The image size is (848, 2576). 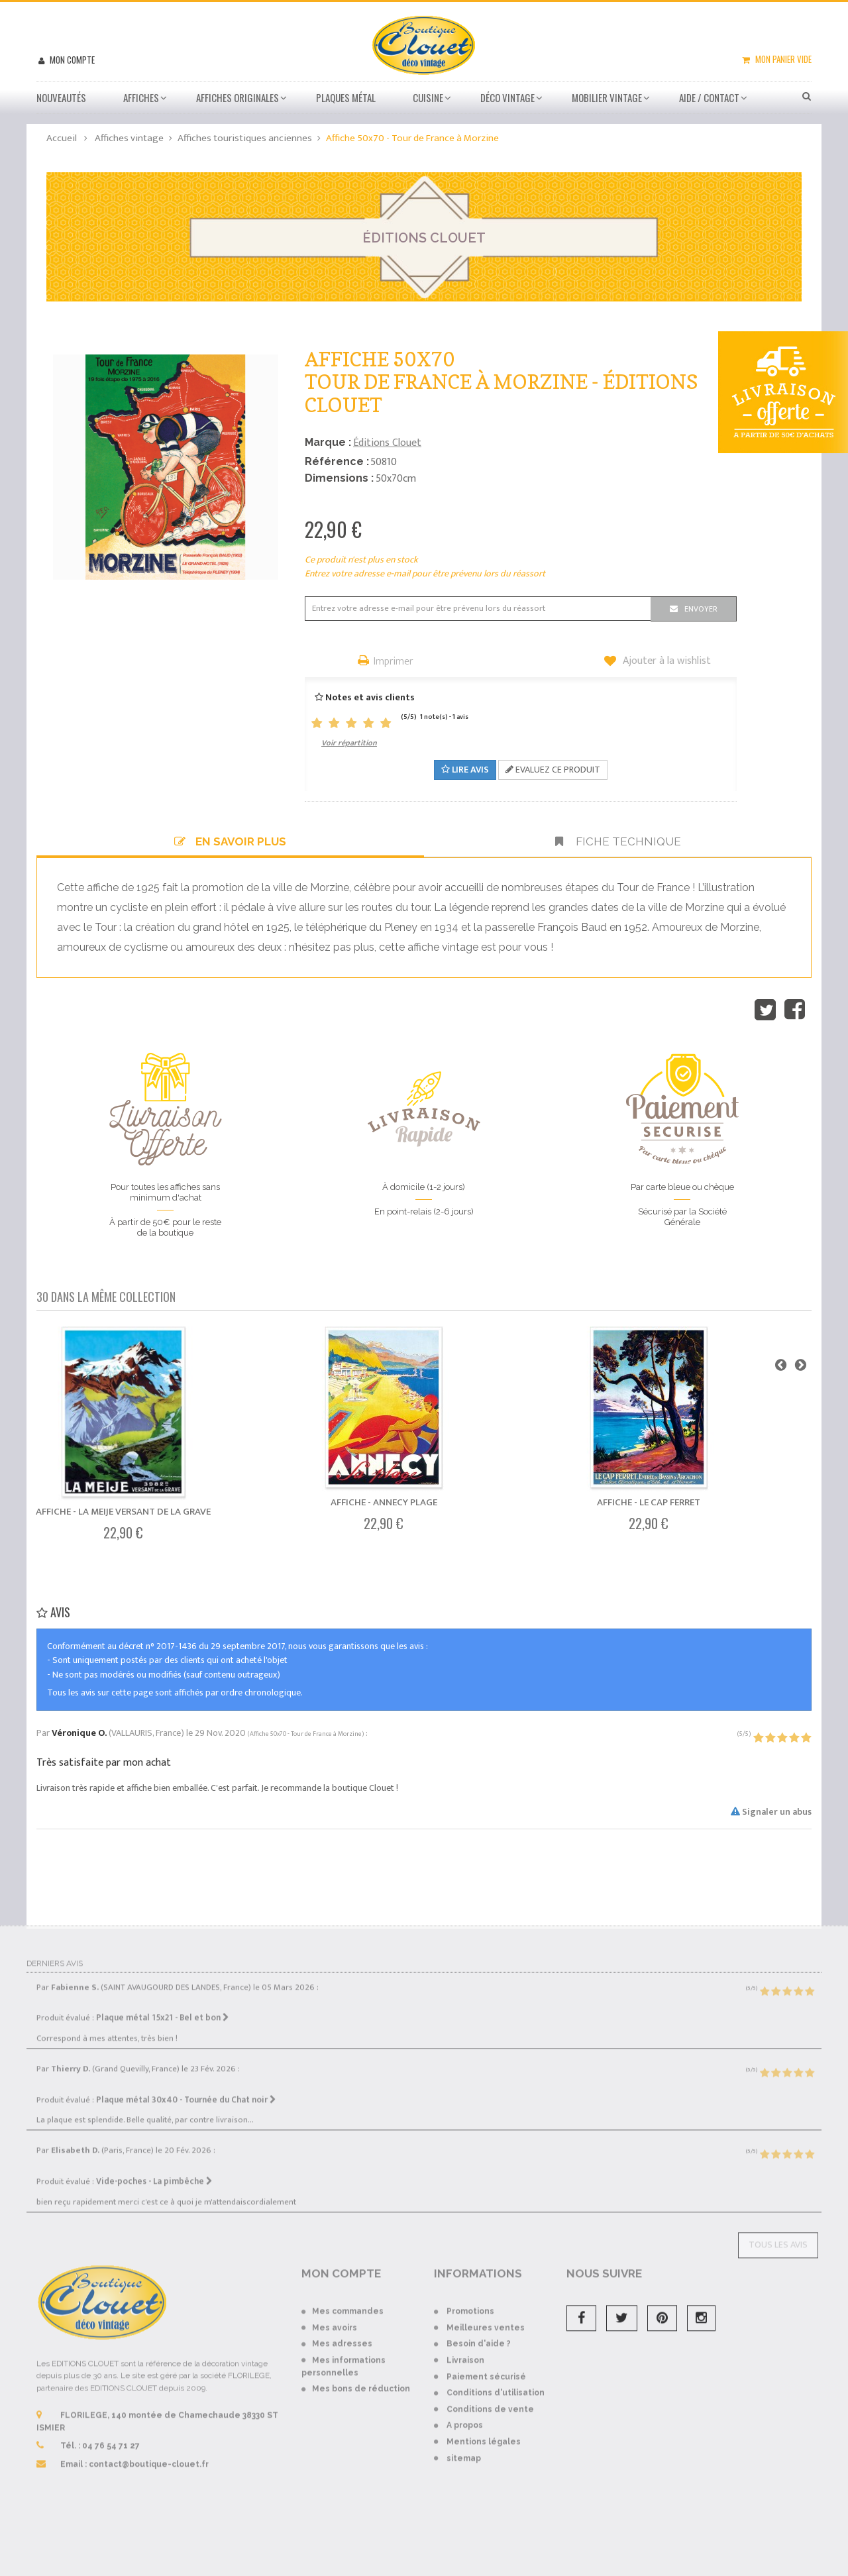 What do you see at coordinates (771, 1811) in the screenshot?
I see `Signaler un abus` at bounding box center [771, 1811].